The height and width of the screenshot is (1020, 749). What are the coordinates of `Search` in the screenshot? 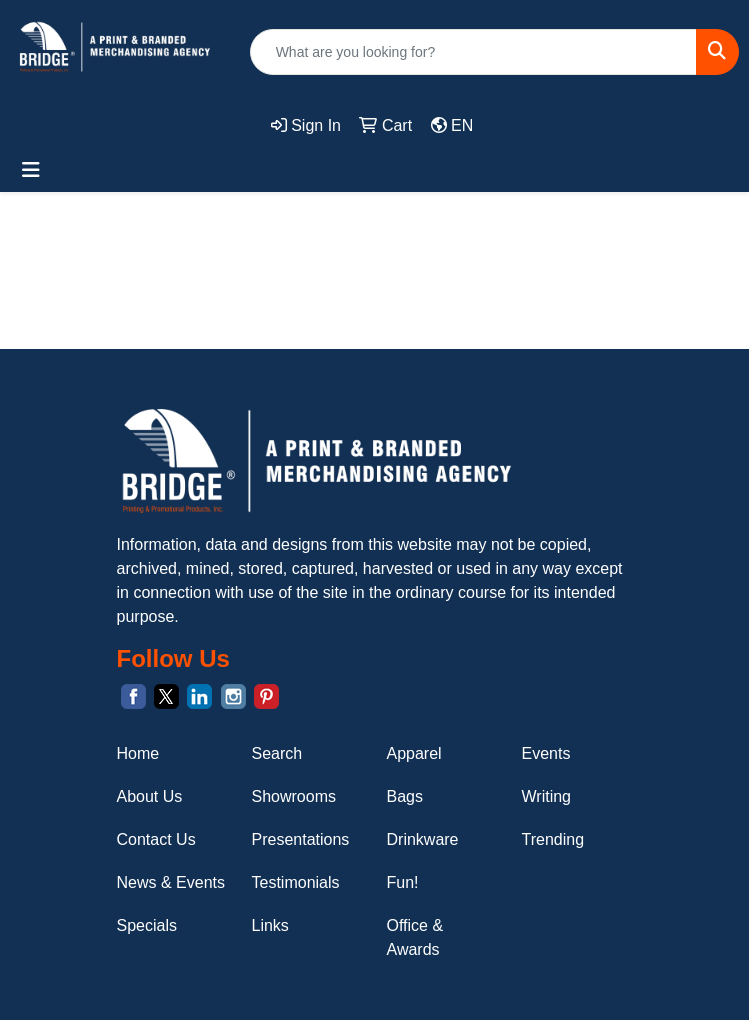 It's located at (277, 753).